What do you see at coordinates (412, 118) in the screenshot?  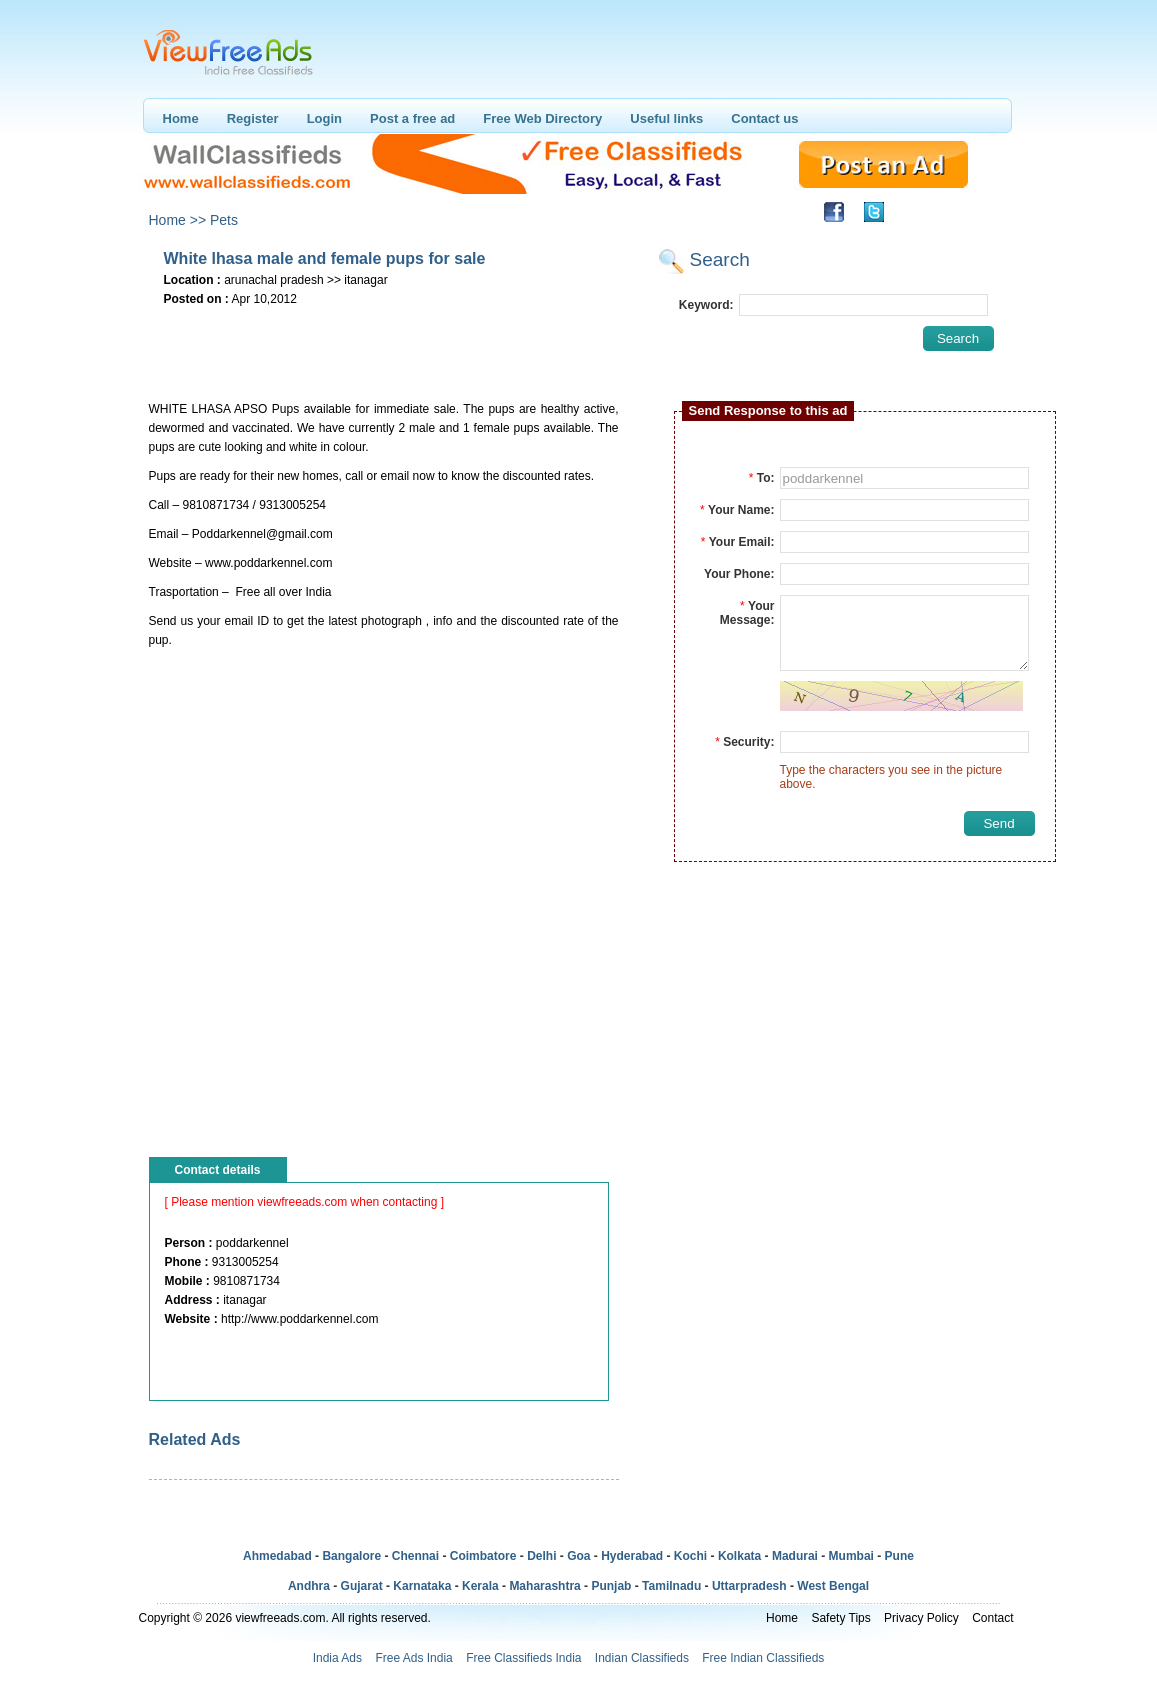 I see `Post a free ad` at bounding box center [412, 118].